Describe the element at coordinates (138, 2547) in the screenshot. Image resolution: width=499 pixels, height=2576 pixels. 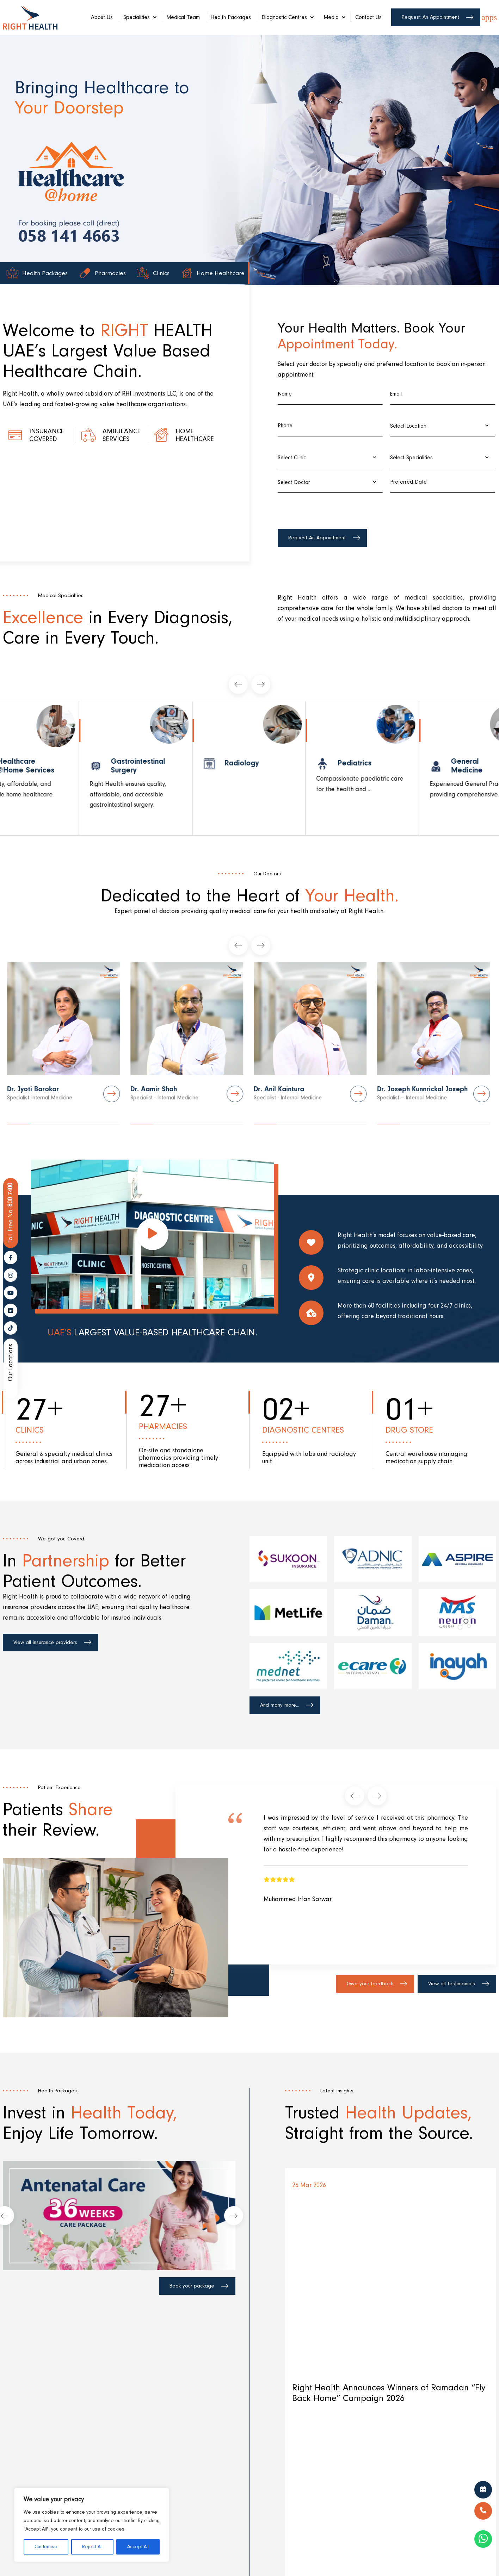
I see `Accept All` at that location.